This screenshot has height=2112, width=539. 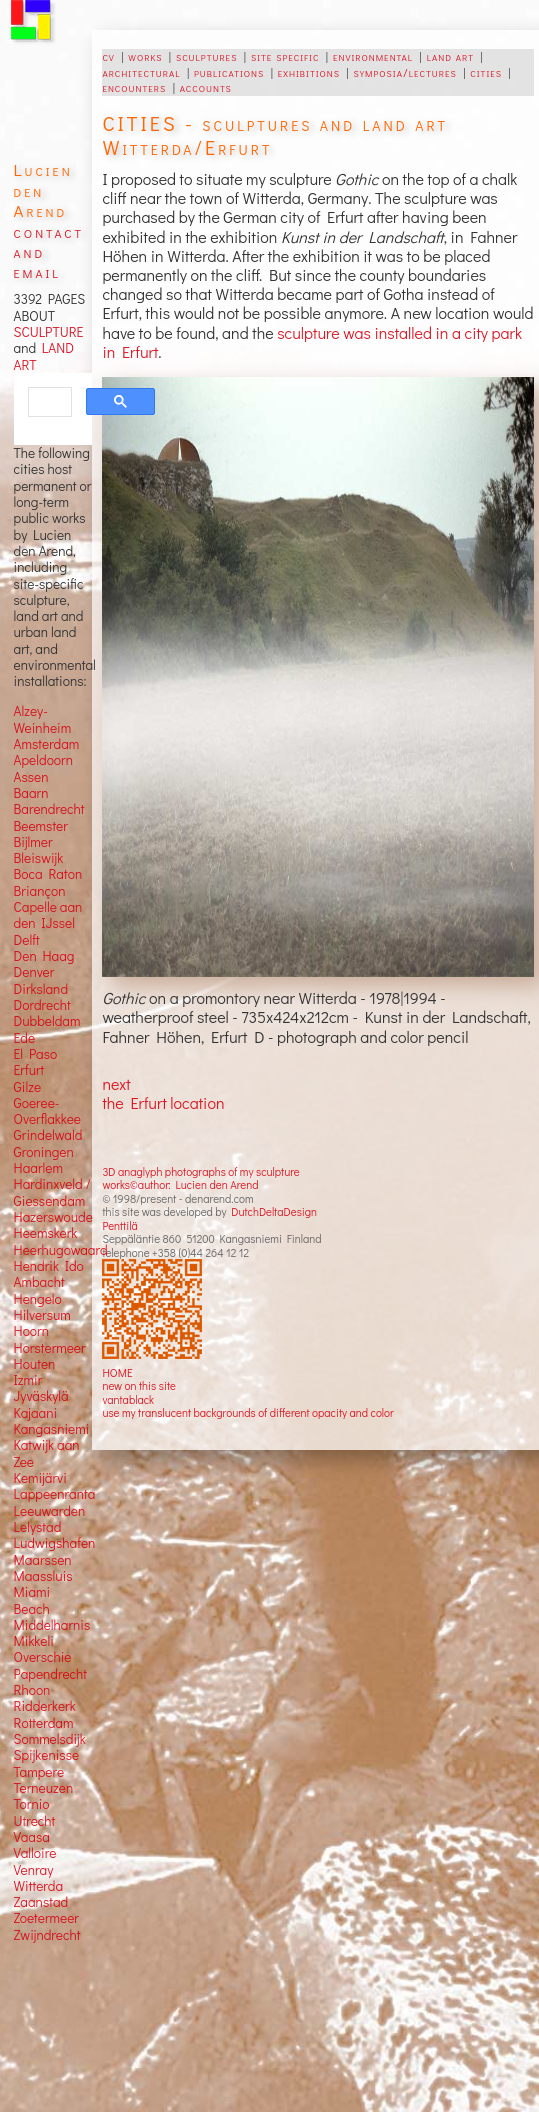 I want to click on 3D anaglyph photographs of my sculpture, so click(x=200, y=1171).